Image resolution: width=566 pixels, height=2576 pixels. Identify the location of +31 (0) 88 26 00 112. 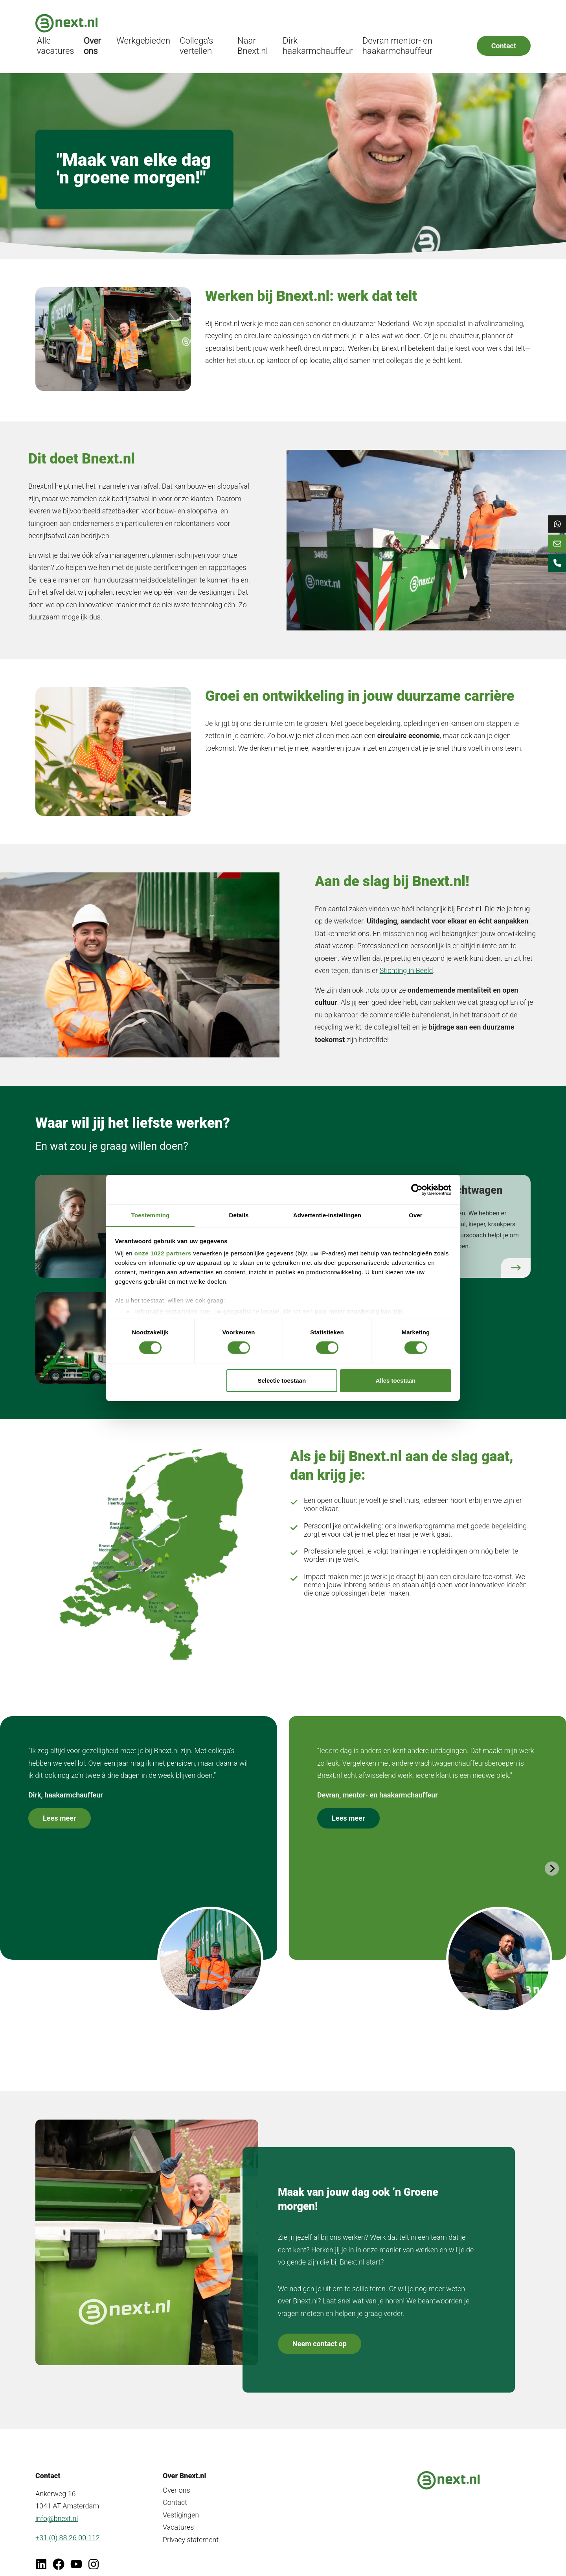
(67, 2522).